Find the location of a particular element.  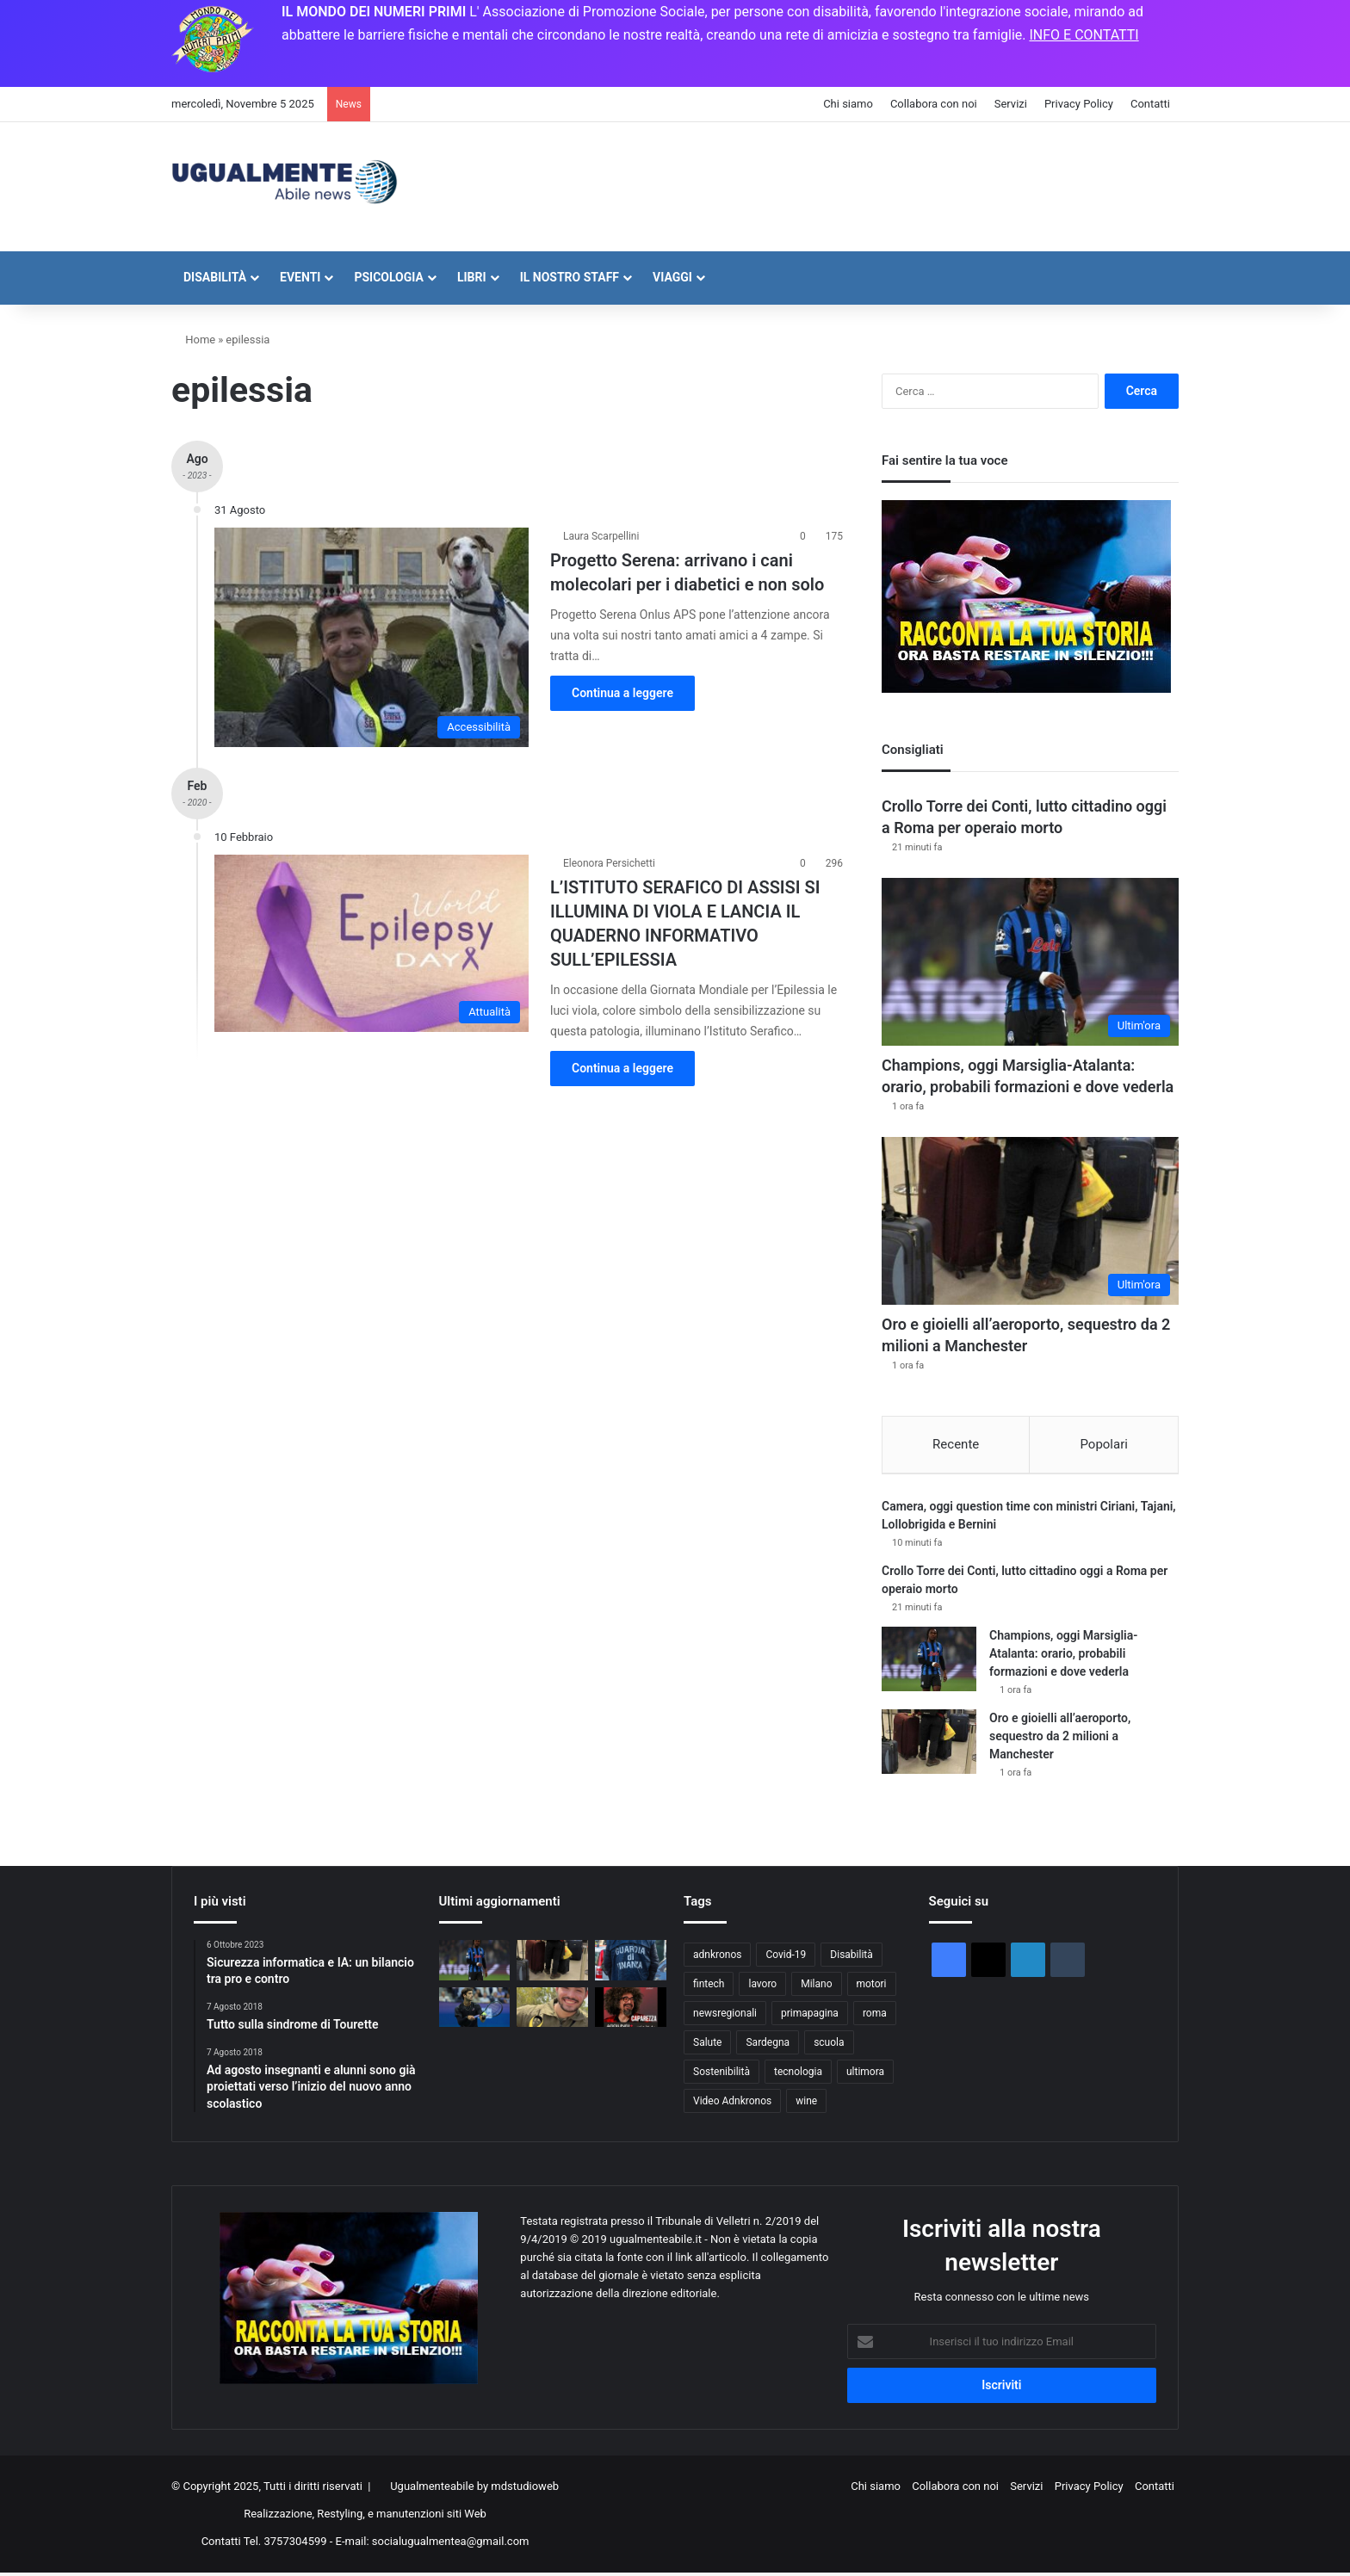

Eleonora Persichetti is located at coordinates (609, 863).